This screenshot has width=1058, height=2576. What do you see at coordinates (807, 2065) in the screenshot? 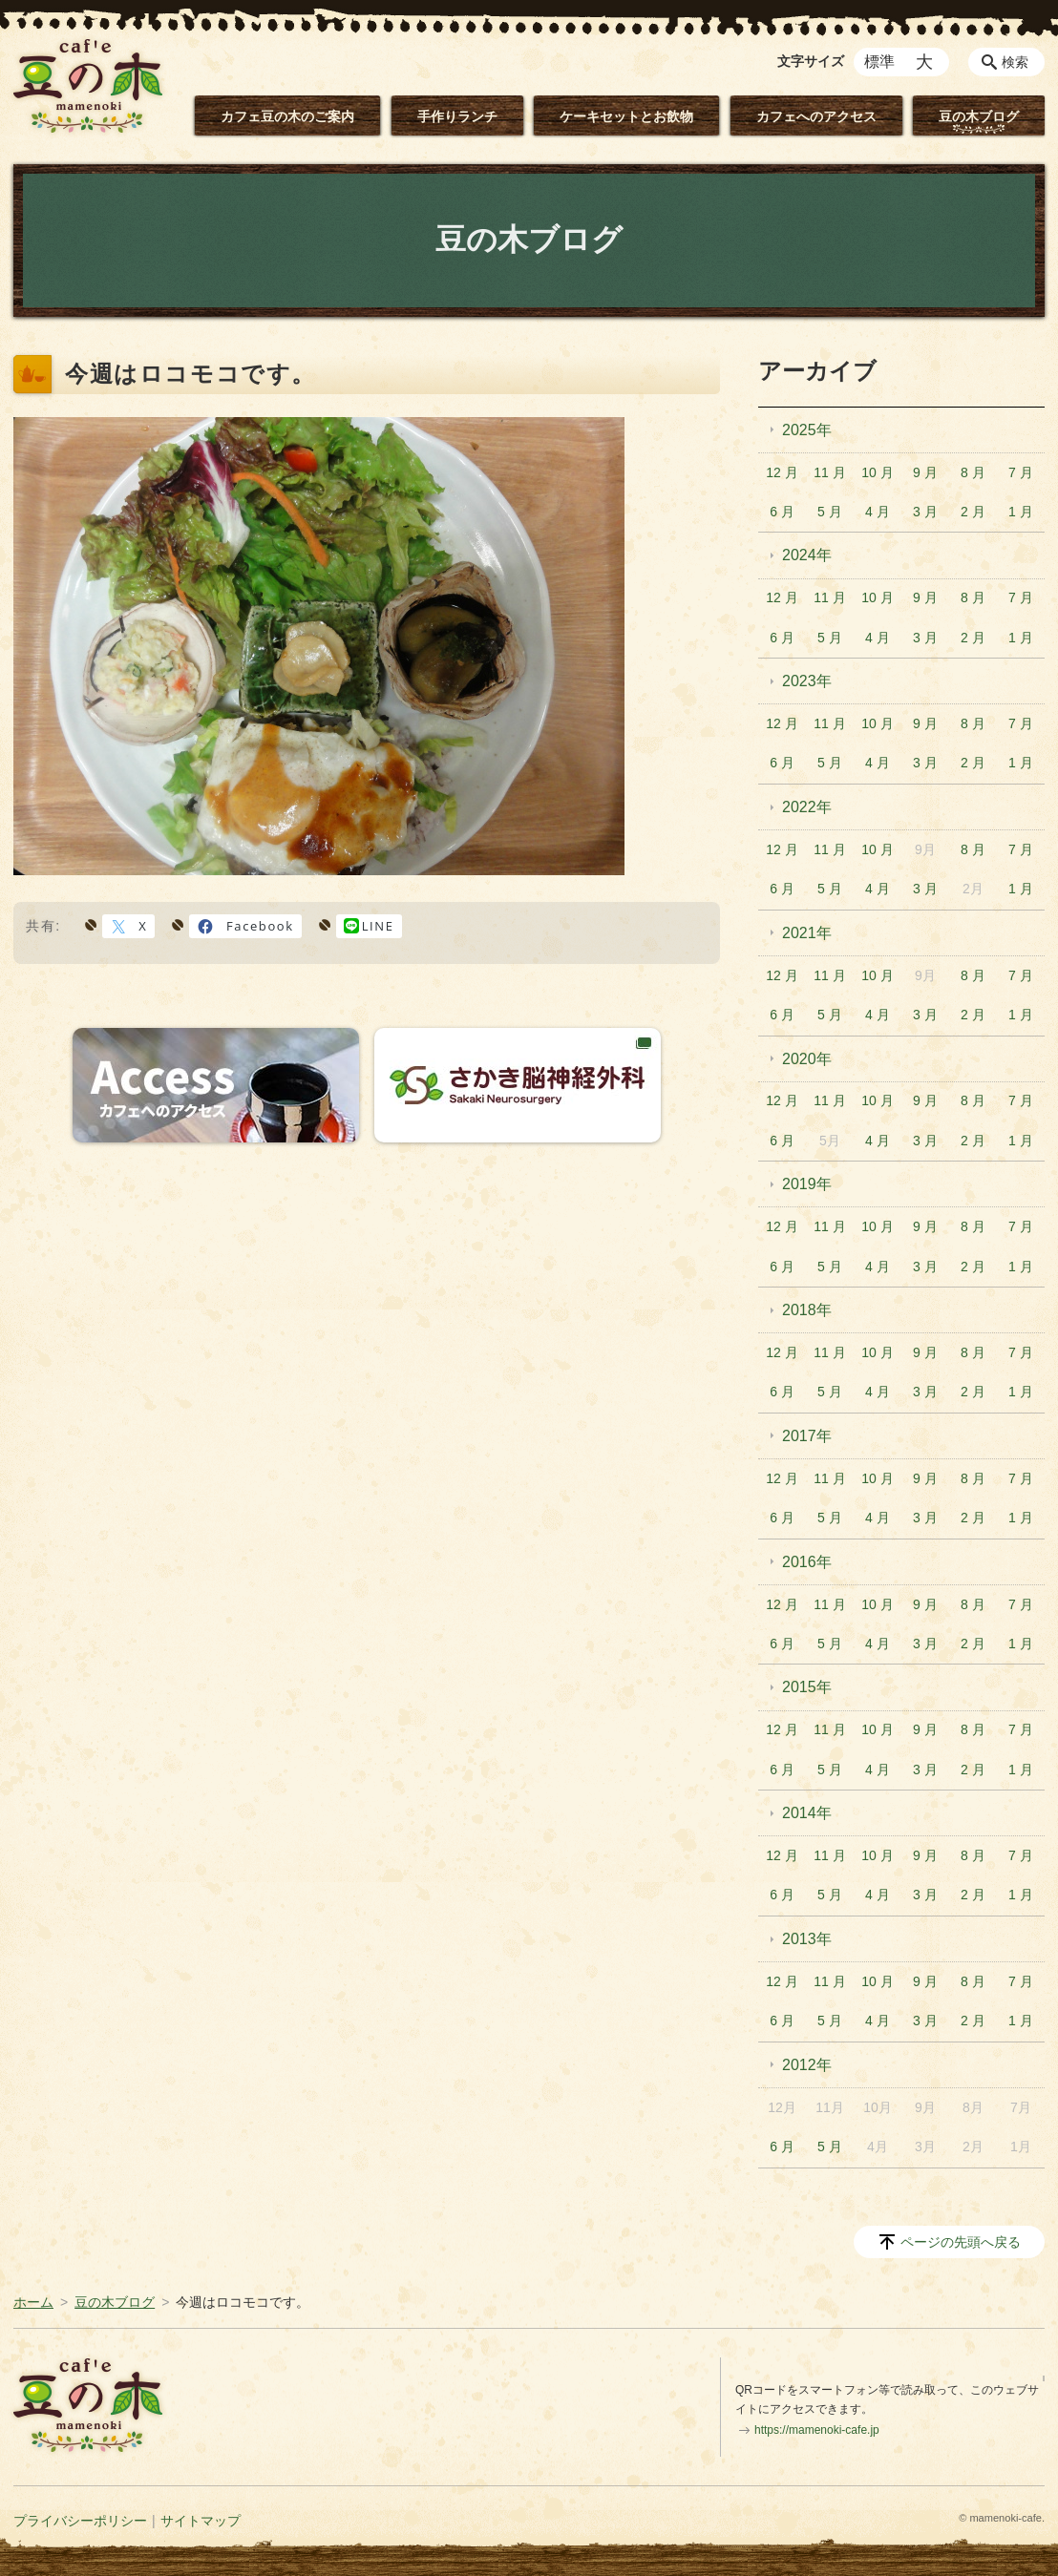
I see `2012年` at bounding box center [807, 2065].